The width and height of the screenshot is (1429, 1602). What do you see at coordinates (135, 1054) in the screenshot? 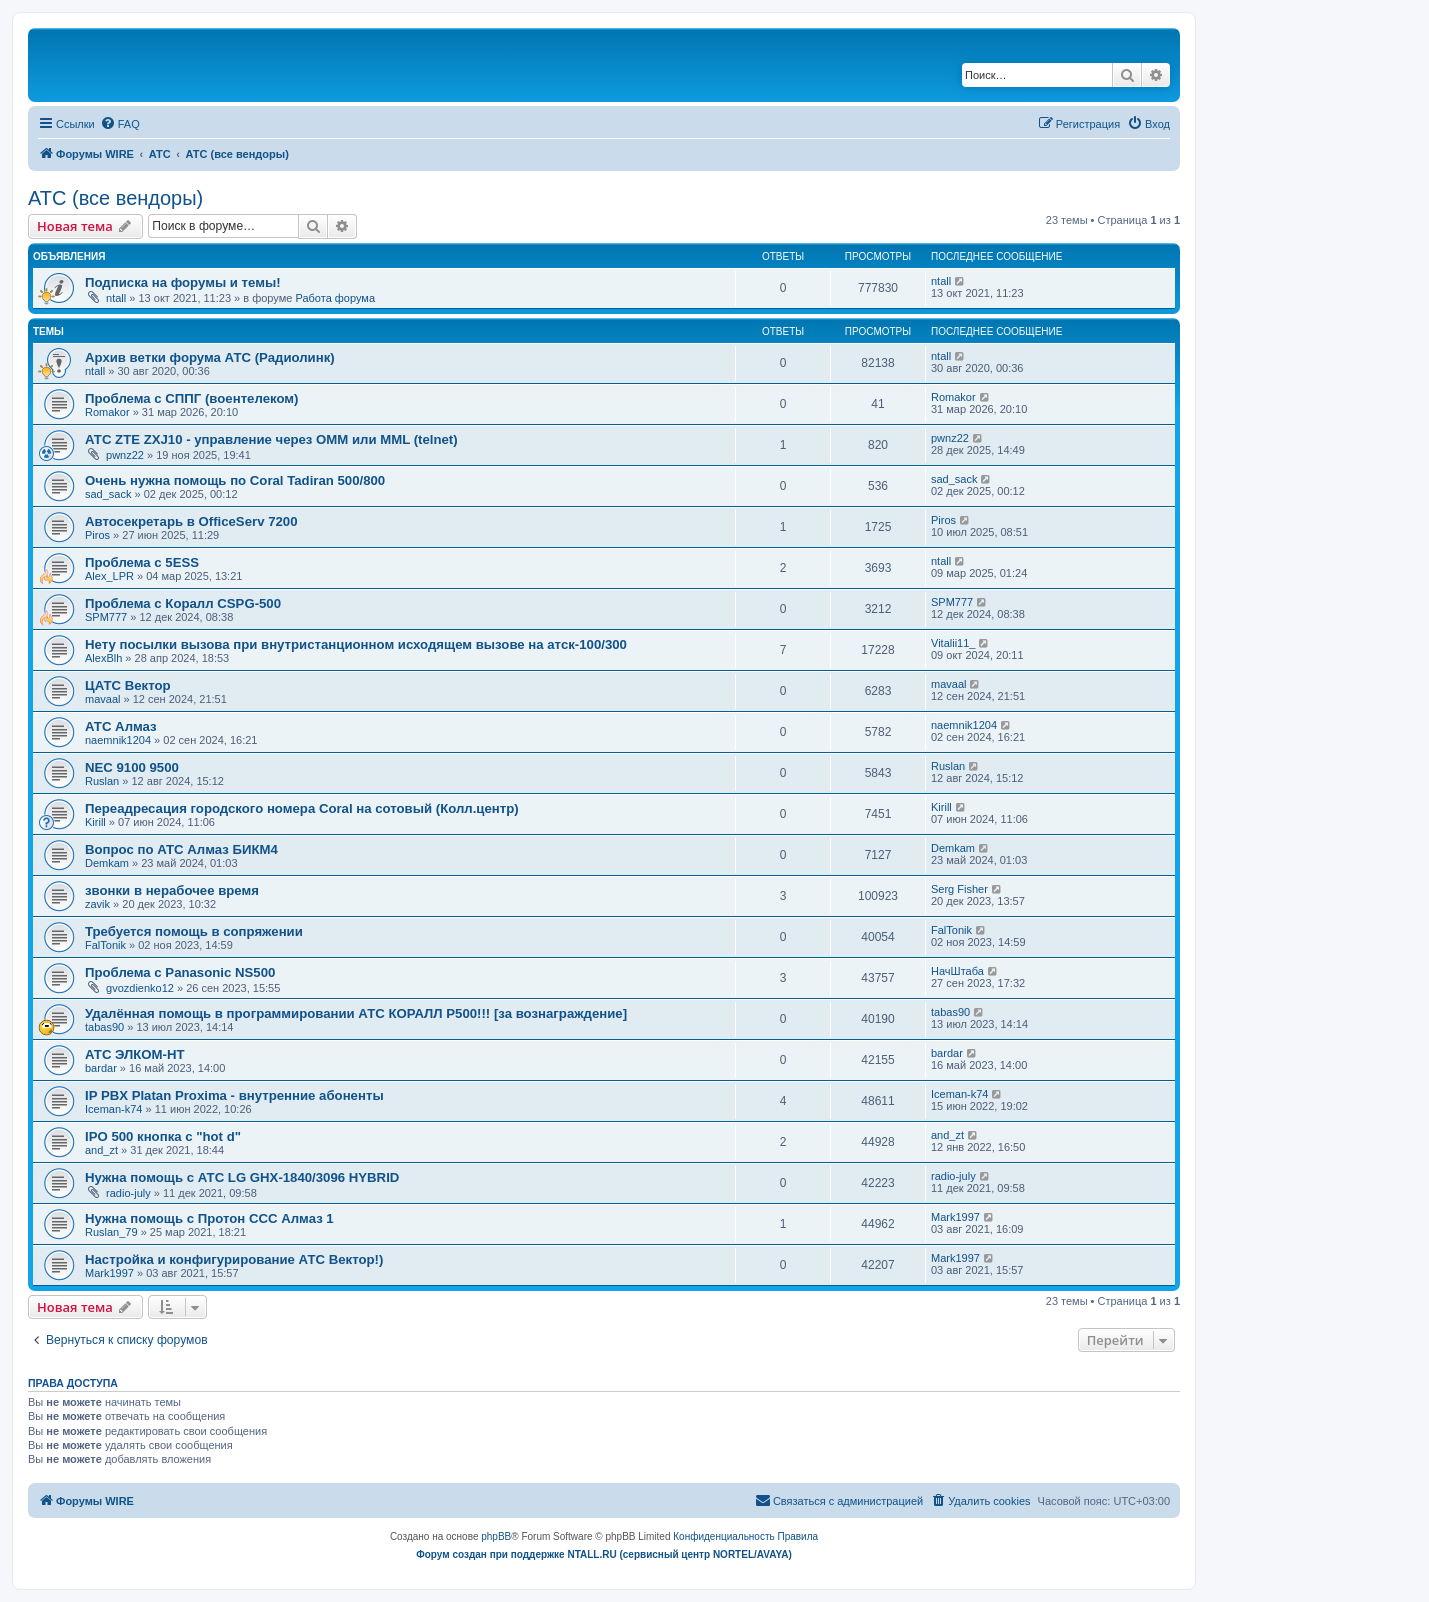
I see `АТС ЭЛКОМ-НТ` at bounding box center [135, 1054].